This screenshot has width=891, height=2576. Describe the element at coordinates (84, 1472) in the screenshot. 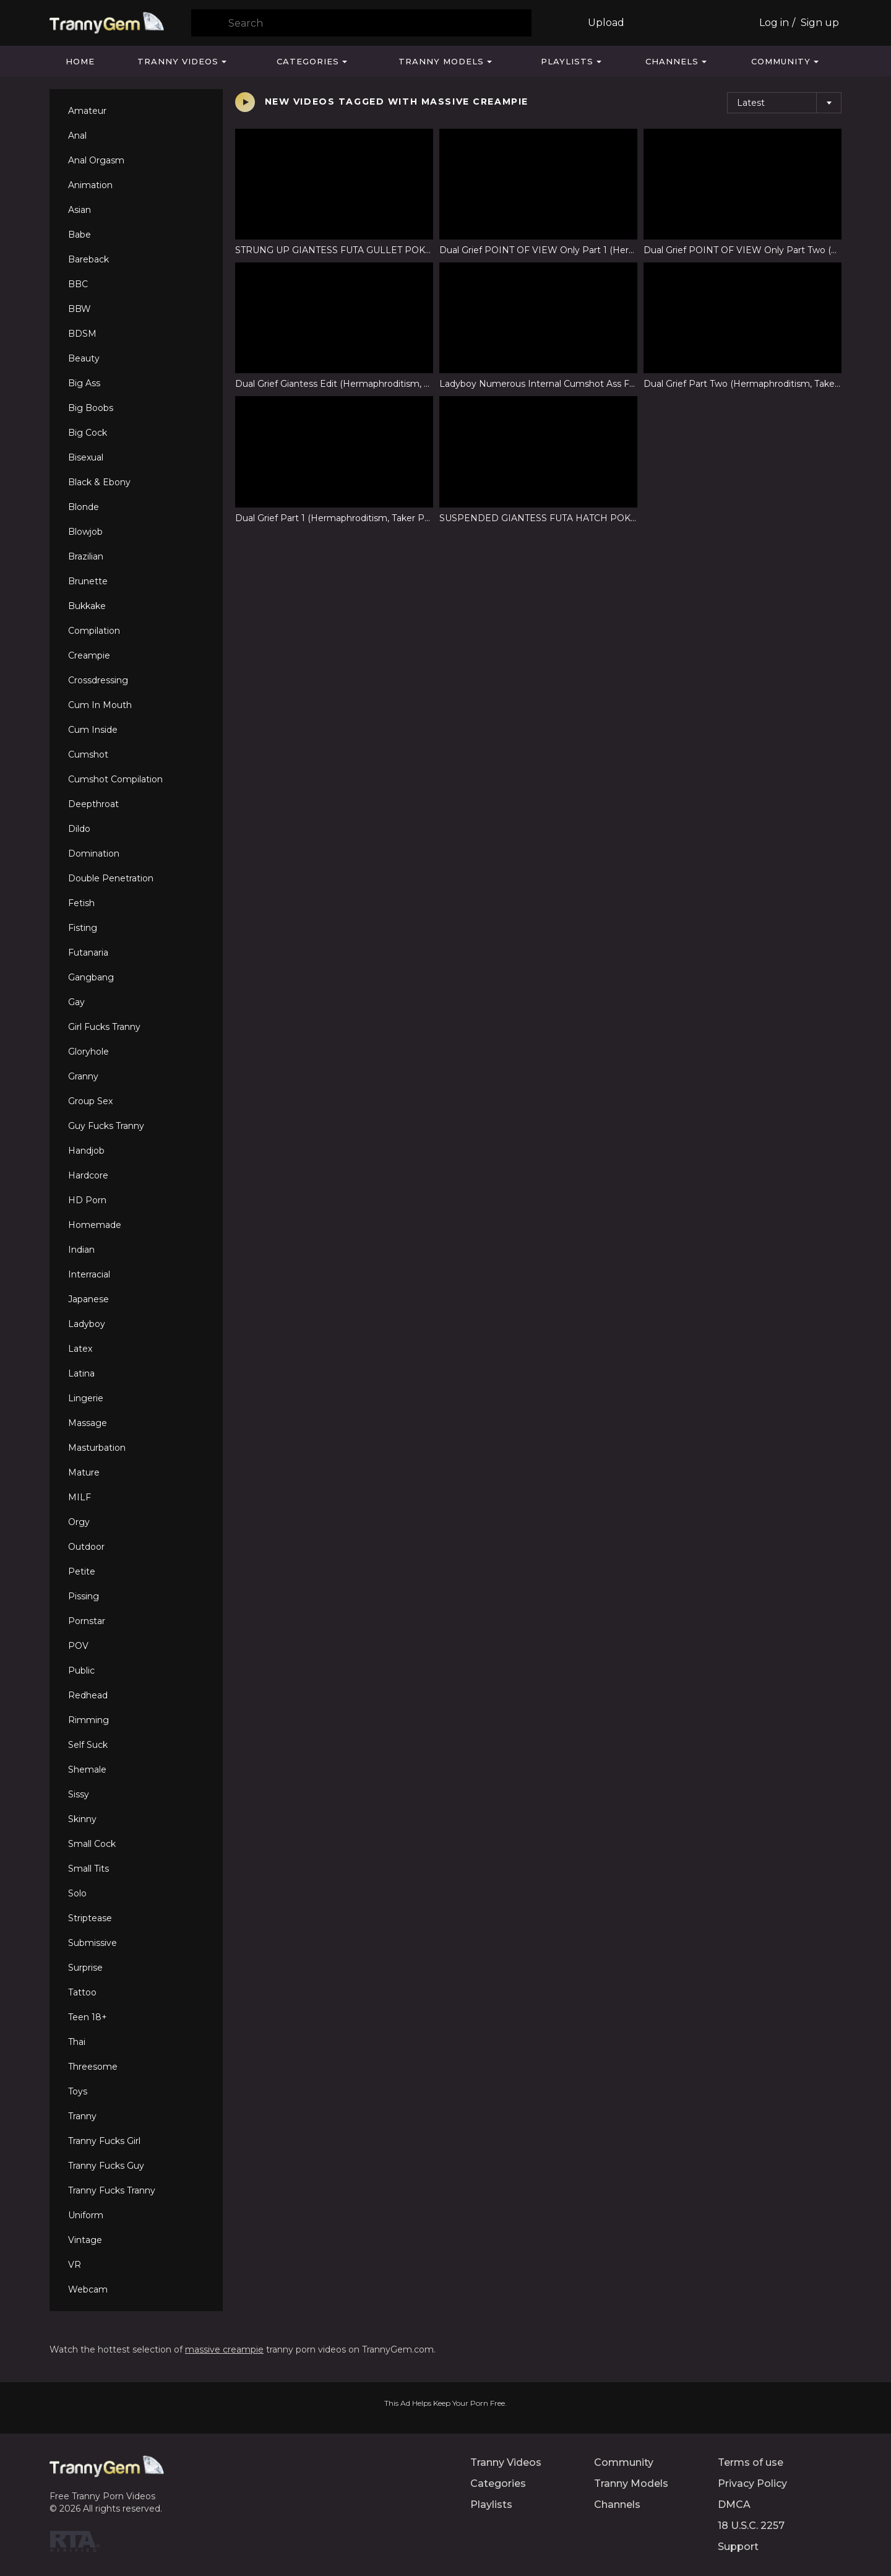

I see `Mature` at that location.